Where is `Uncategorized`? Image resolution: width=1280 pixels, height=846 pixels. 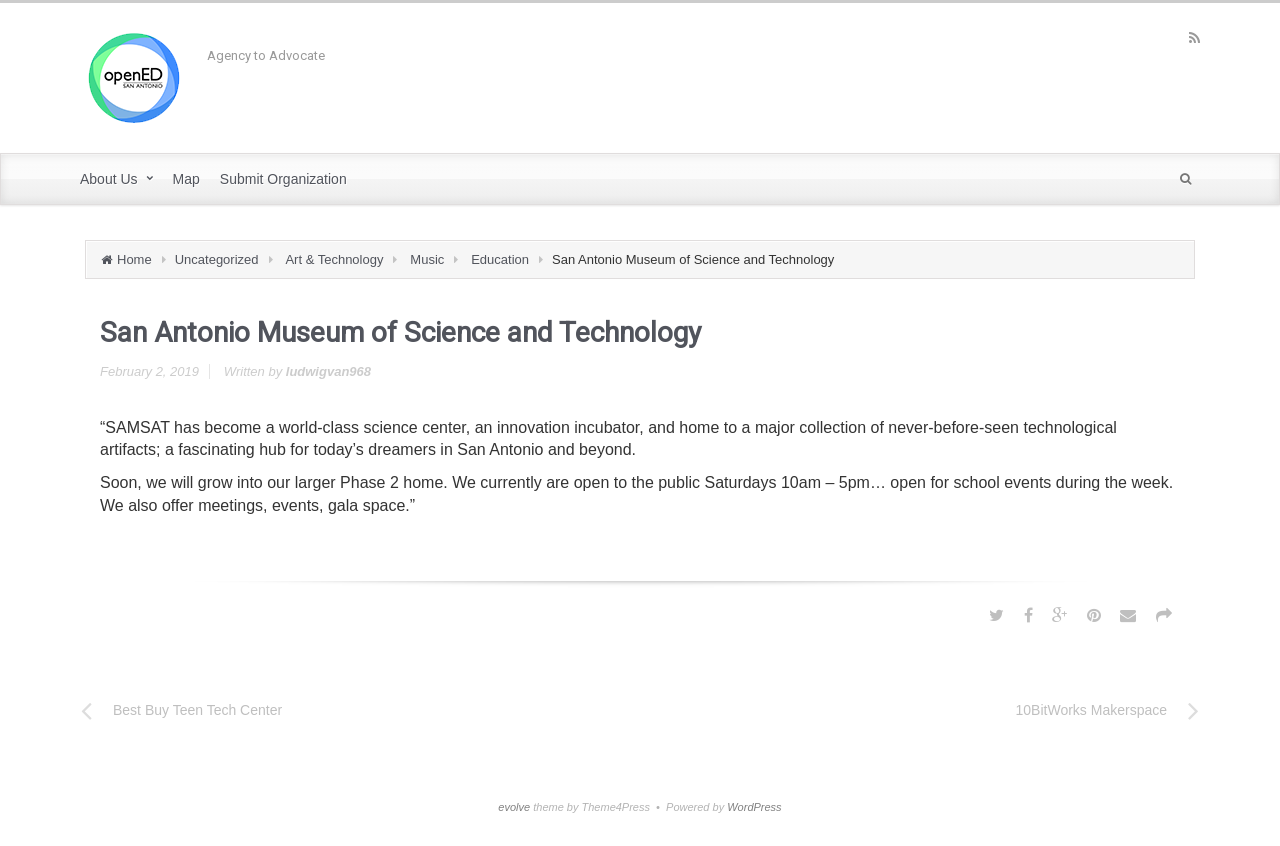
Uncategorized is located at coordinates (217, 259).